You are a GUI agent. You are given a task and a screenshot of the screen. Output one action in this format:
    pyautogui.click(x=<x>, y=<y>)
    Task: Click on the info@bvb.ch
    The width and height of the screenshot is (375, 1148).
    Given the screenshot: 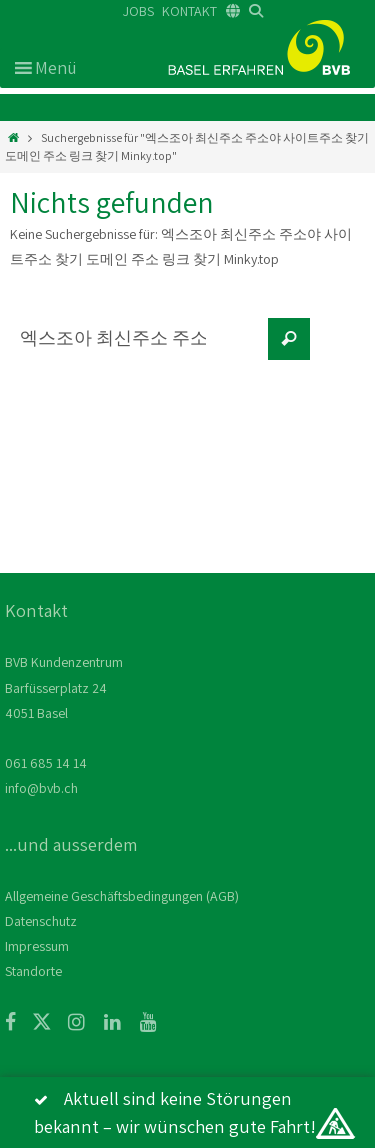 What is the action you would take?
    pyautogui.click(x=41, y=788)
    